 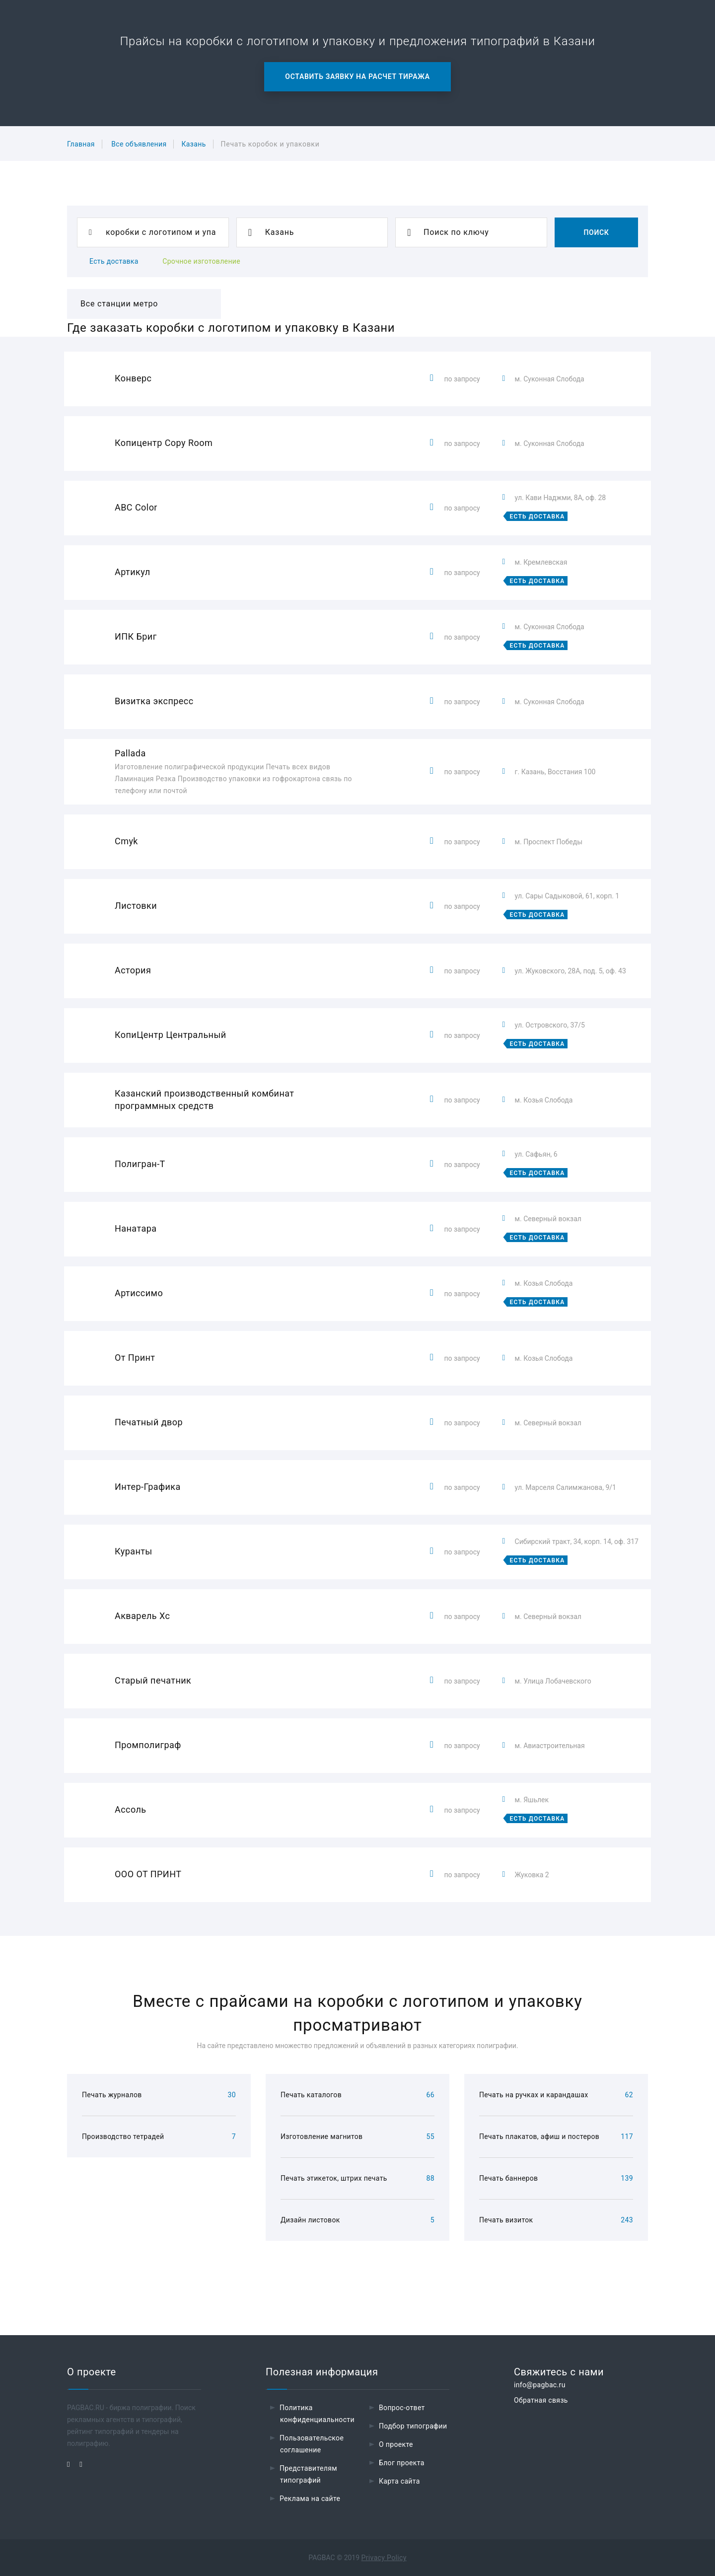 What do you see at coordinates (114, 261) in the screenshot?
I see `Есть доставка` at bounding box center [114, 261].